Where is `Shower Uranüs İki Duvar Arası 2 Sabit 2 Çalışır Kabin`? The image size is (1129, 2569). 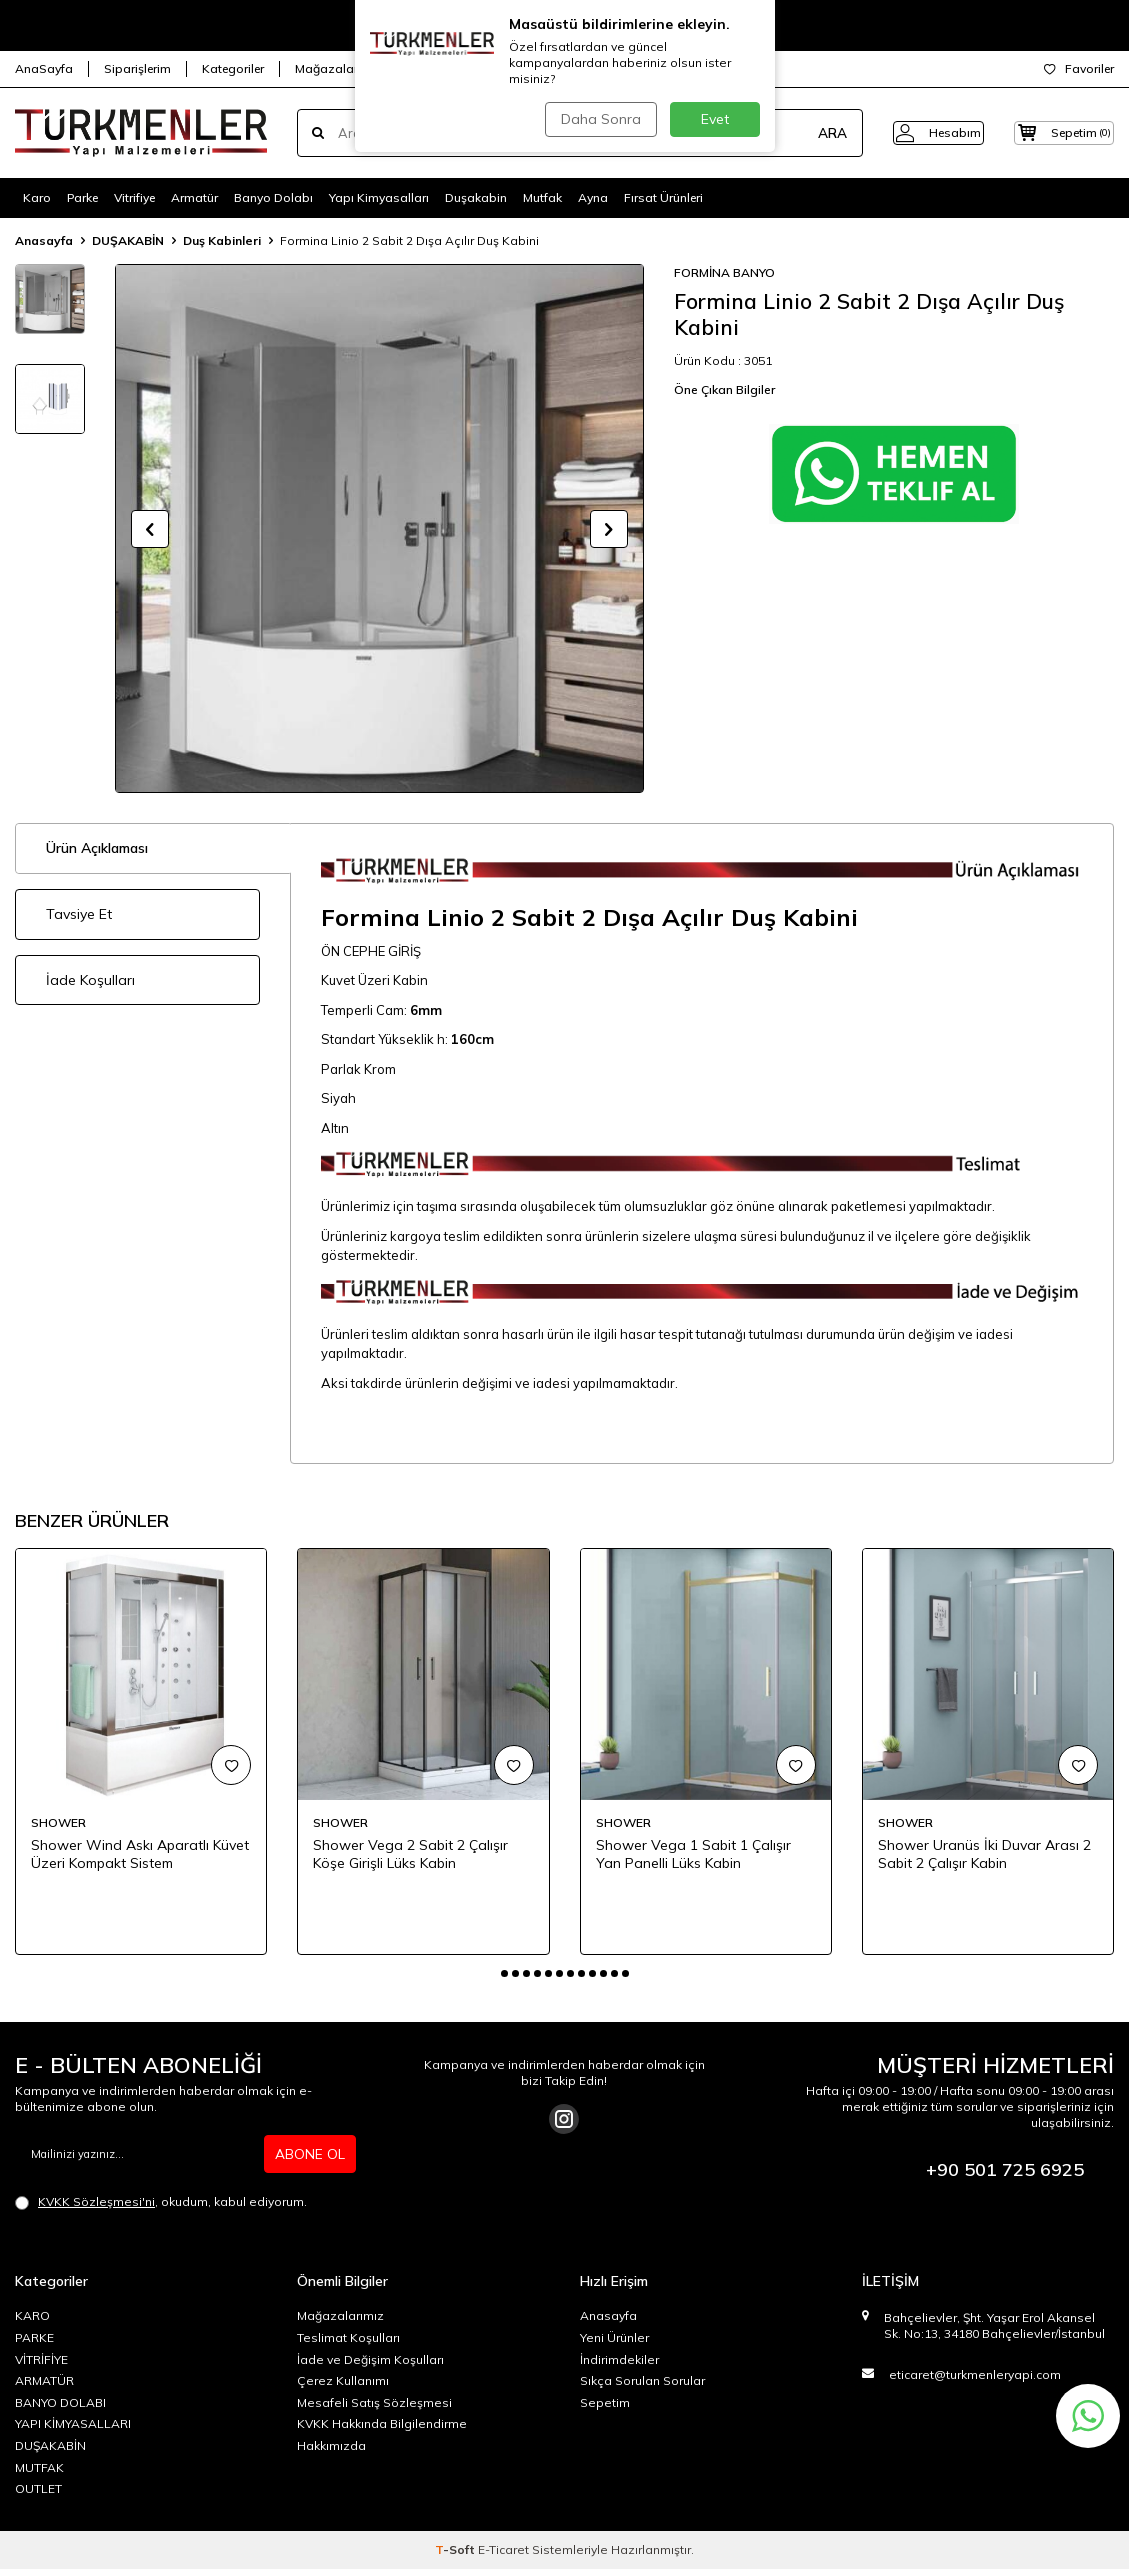
Shower Uranüs İki Duvar Arası 2 Sabit 2 Çalışır Kabin is located at coordinates (984, 1854).